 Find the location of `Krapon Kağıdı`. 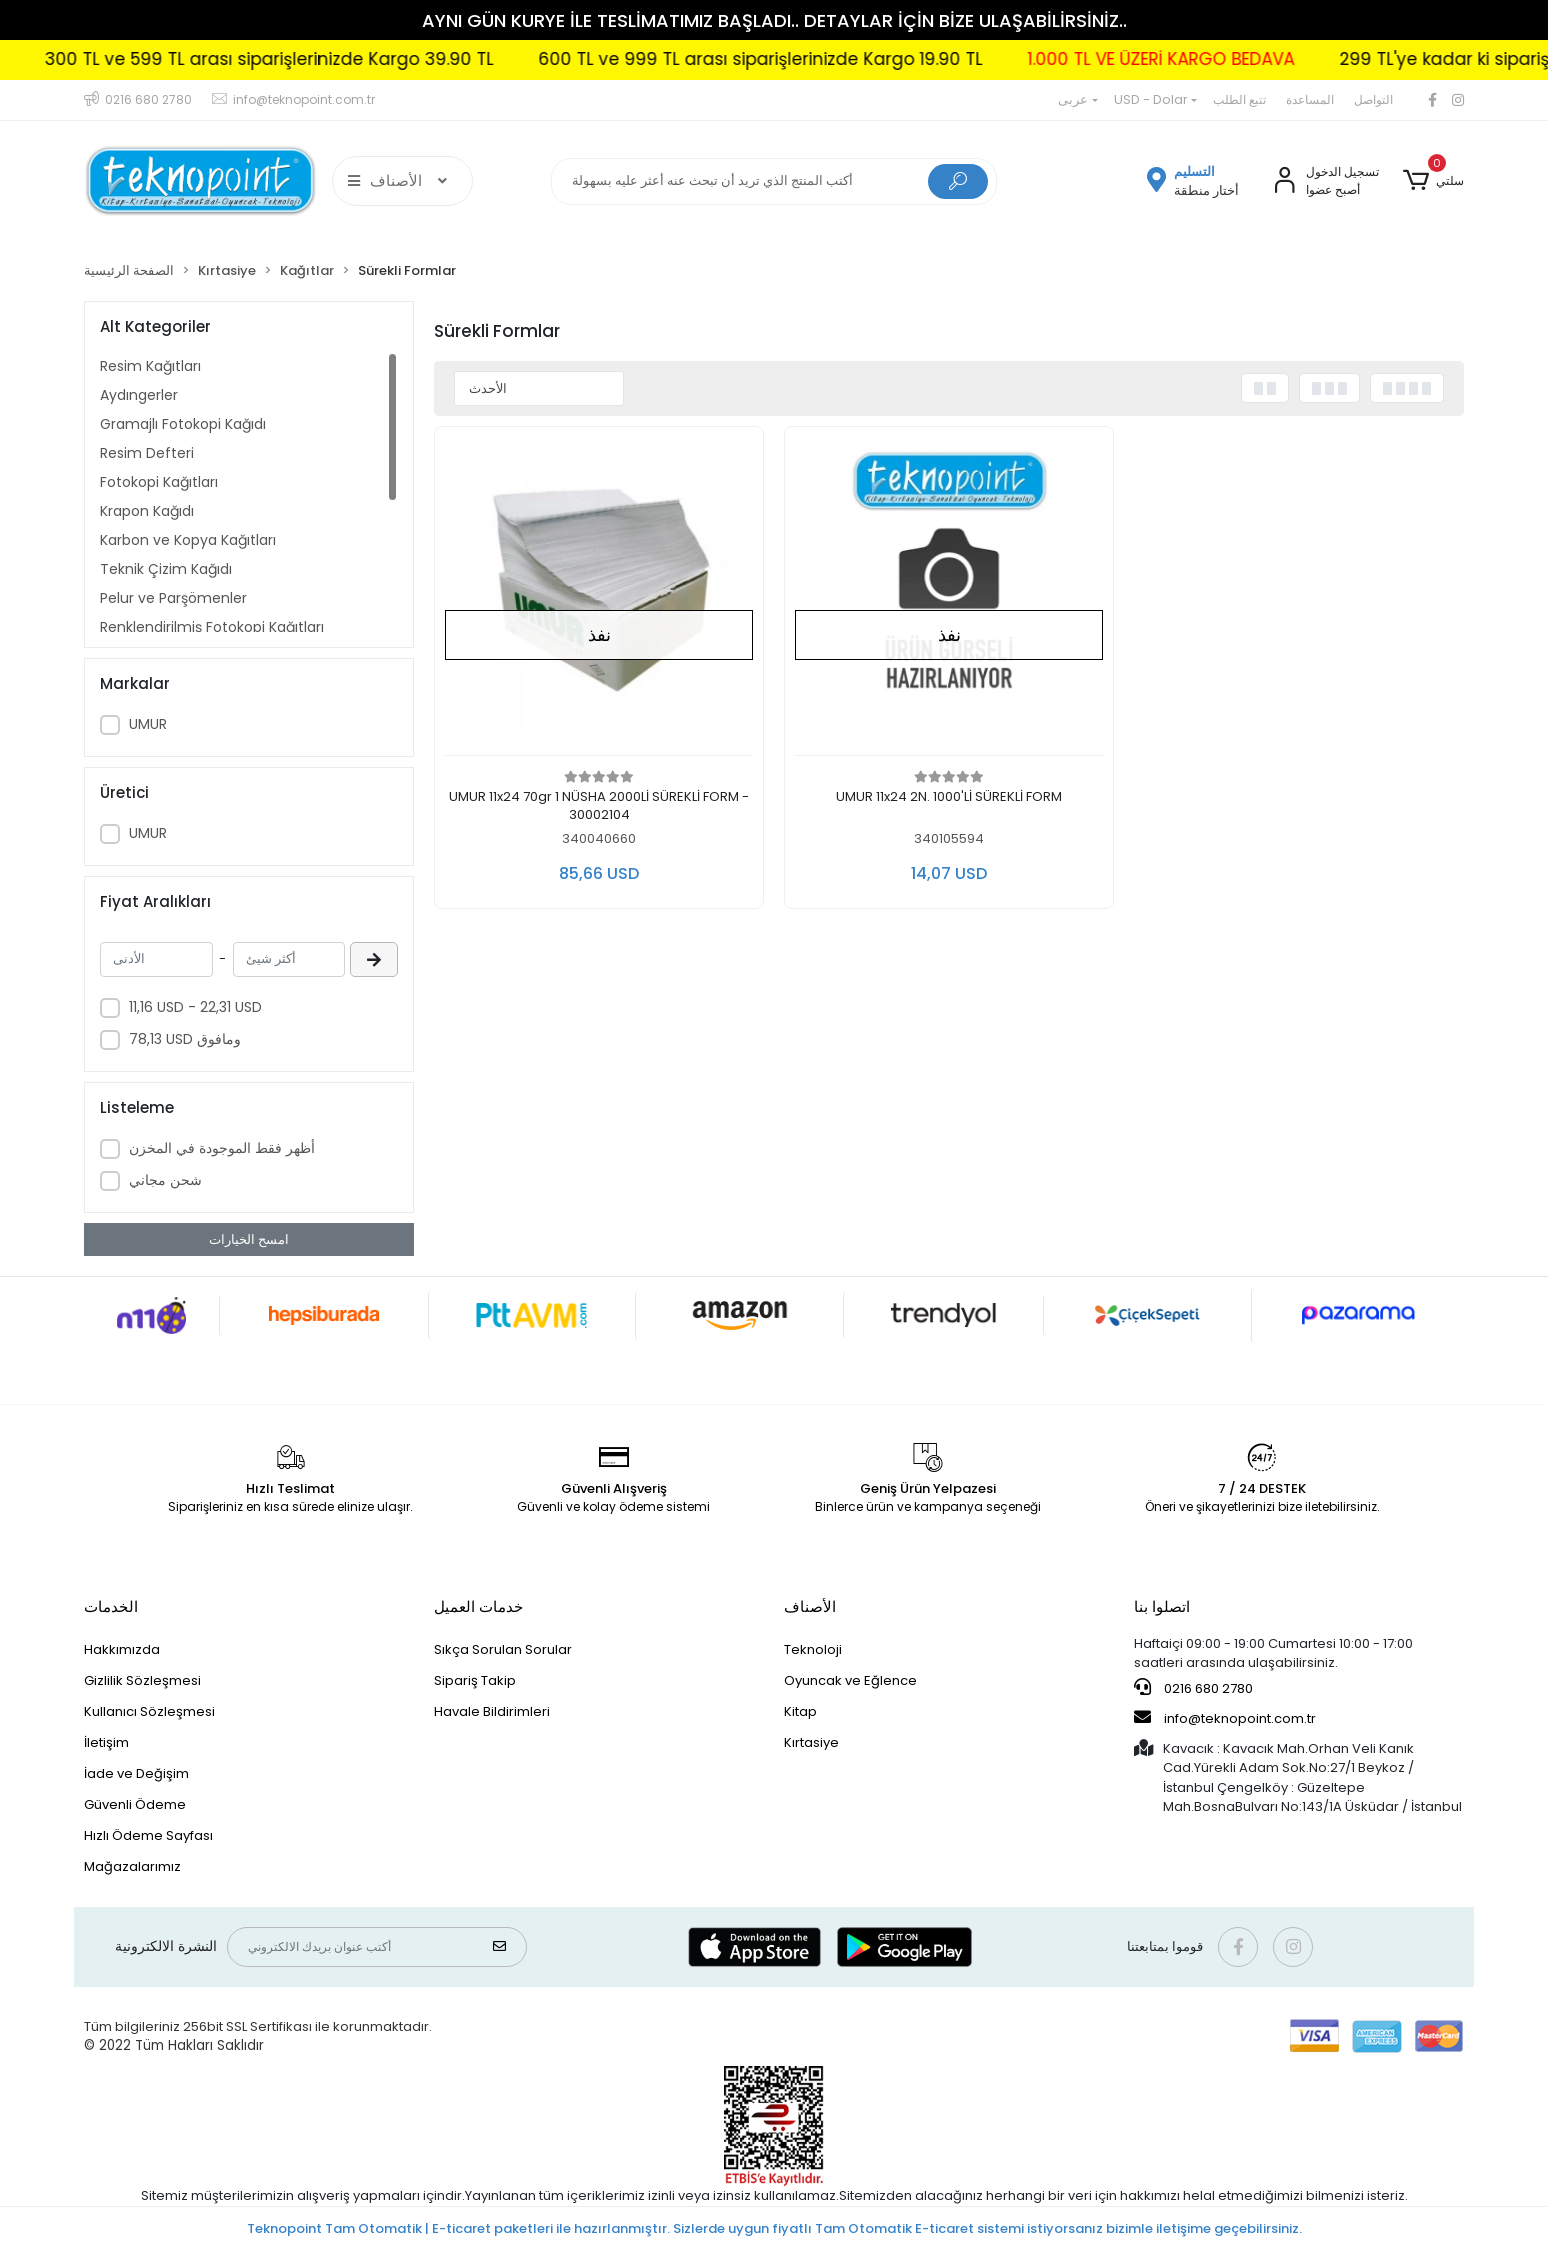

Krapon Kağıdı is located at coordinates (147, 511).